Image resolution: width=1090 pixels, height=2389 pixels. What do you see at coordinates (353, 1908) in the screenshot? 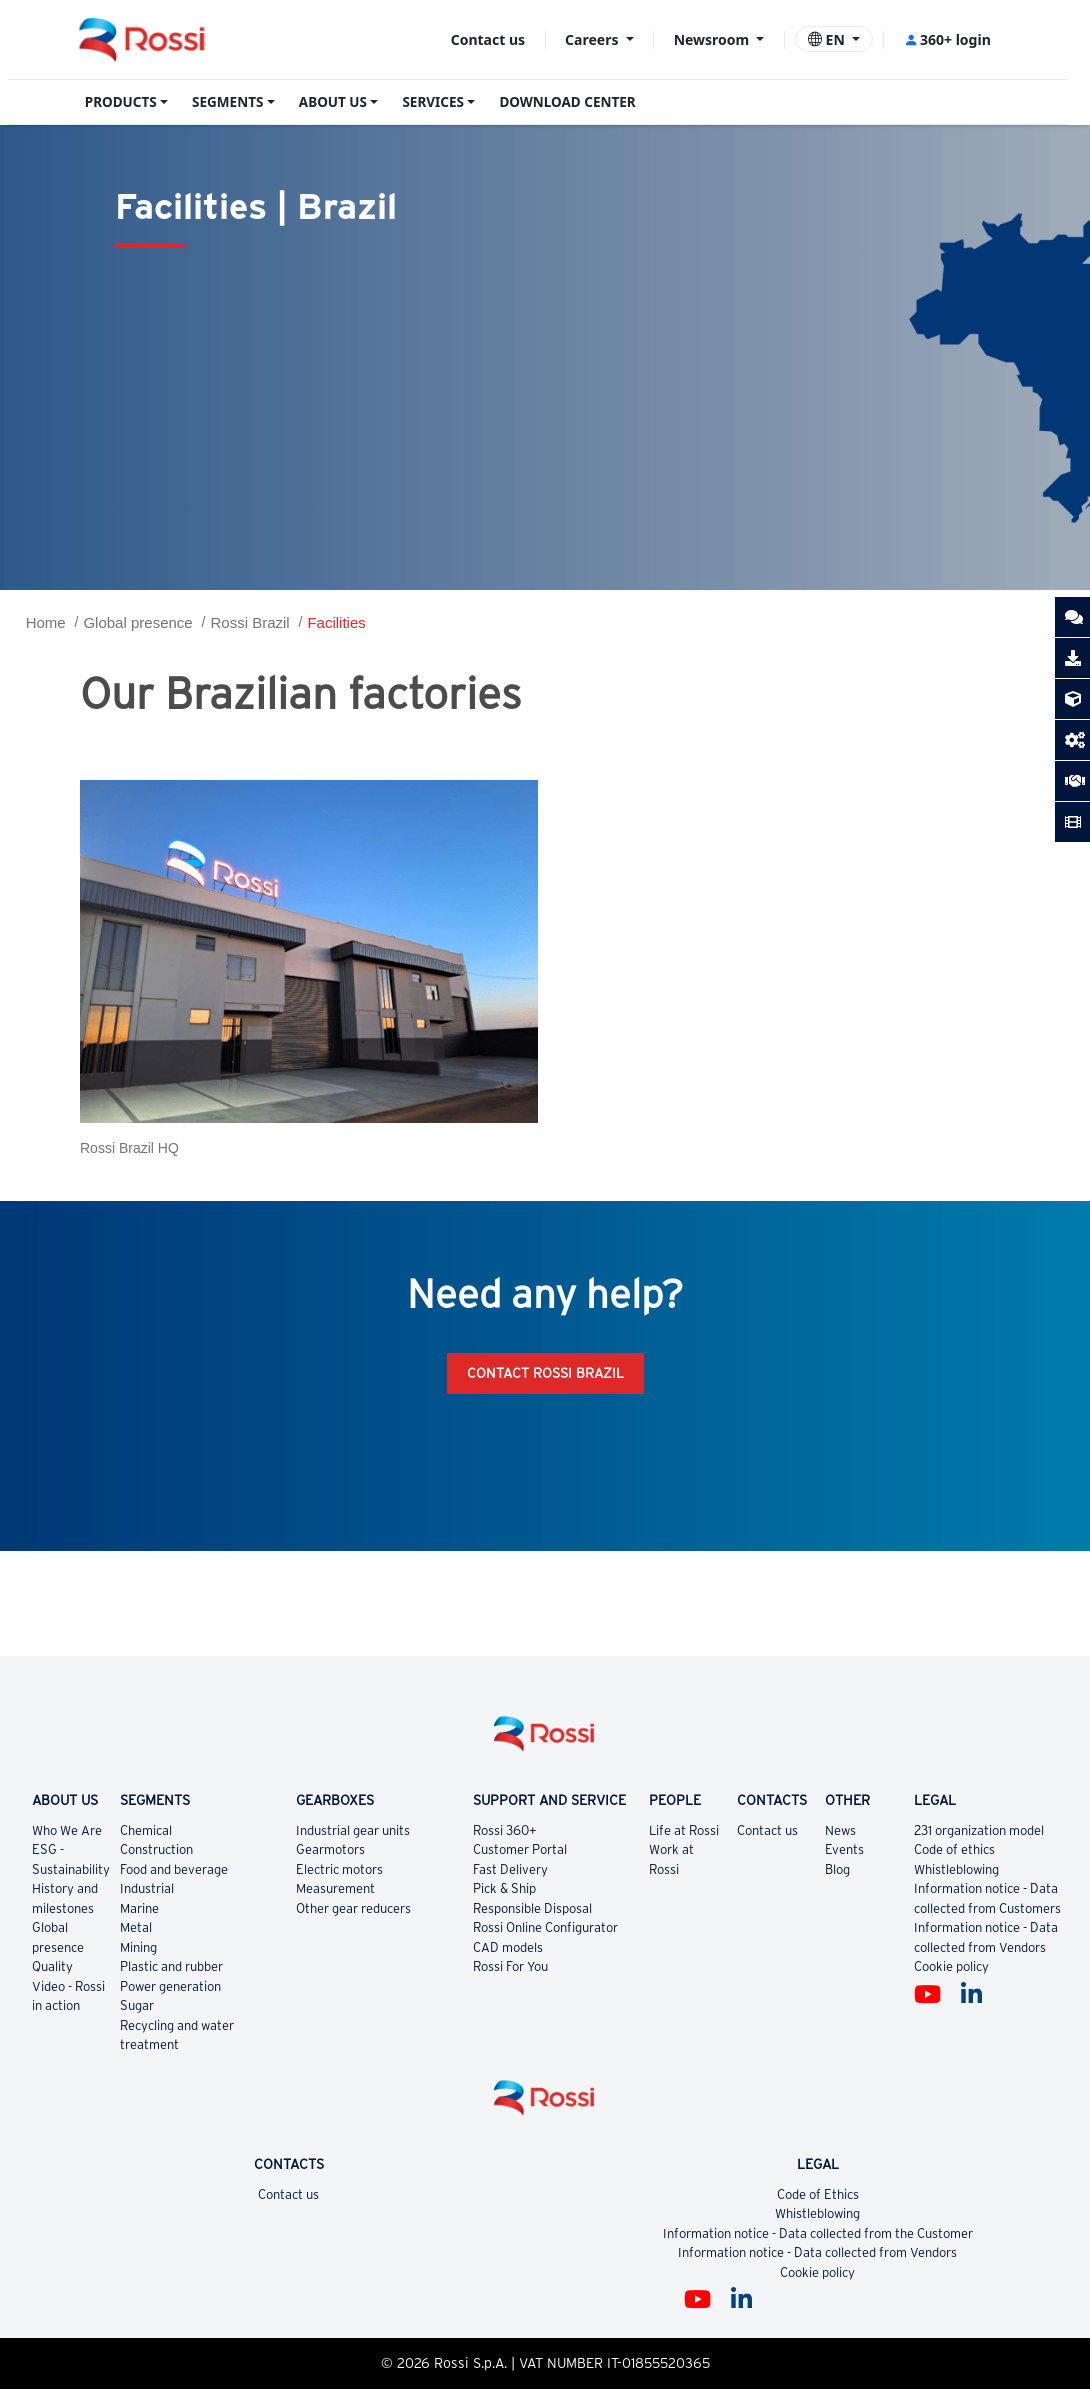
I see `Other gear reducers` at bounding box center [353, 1908].